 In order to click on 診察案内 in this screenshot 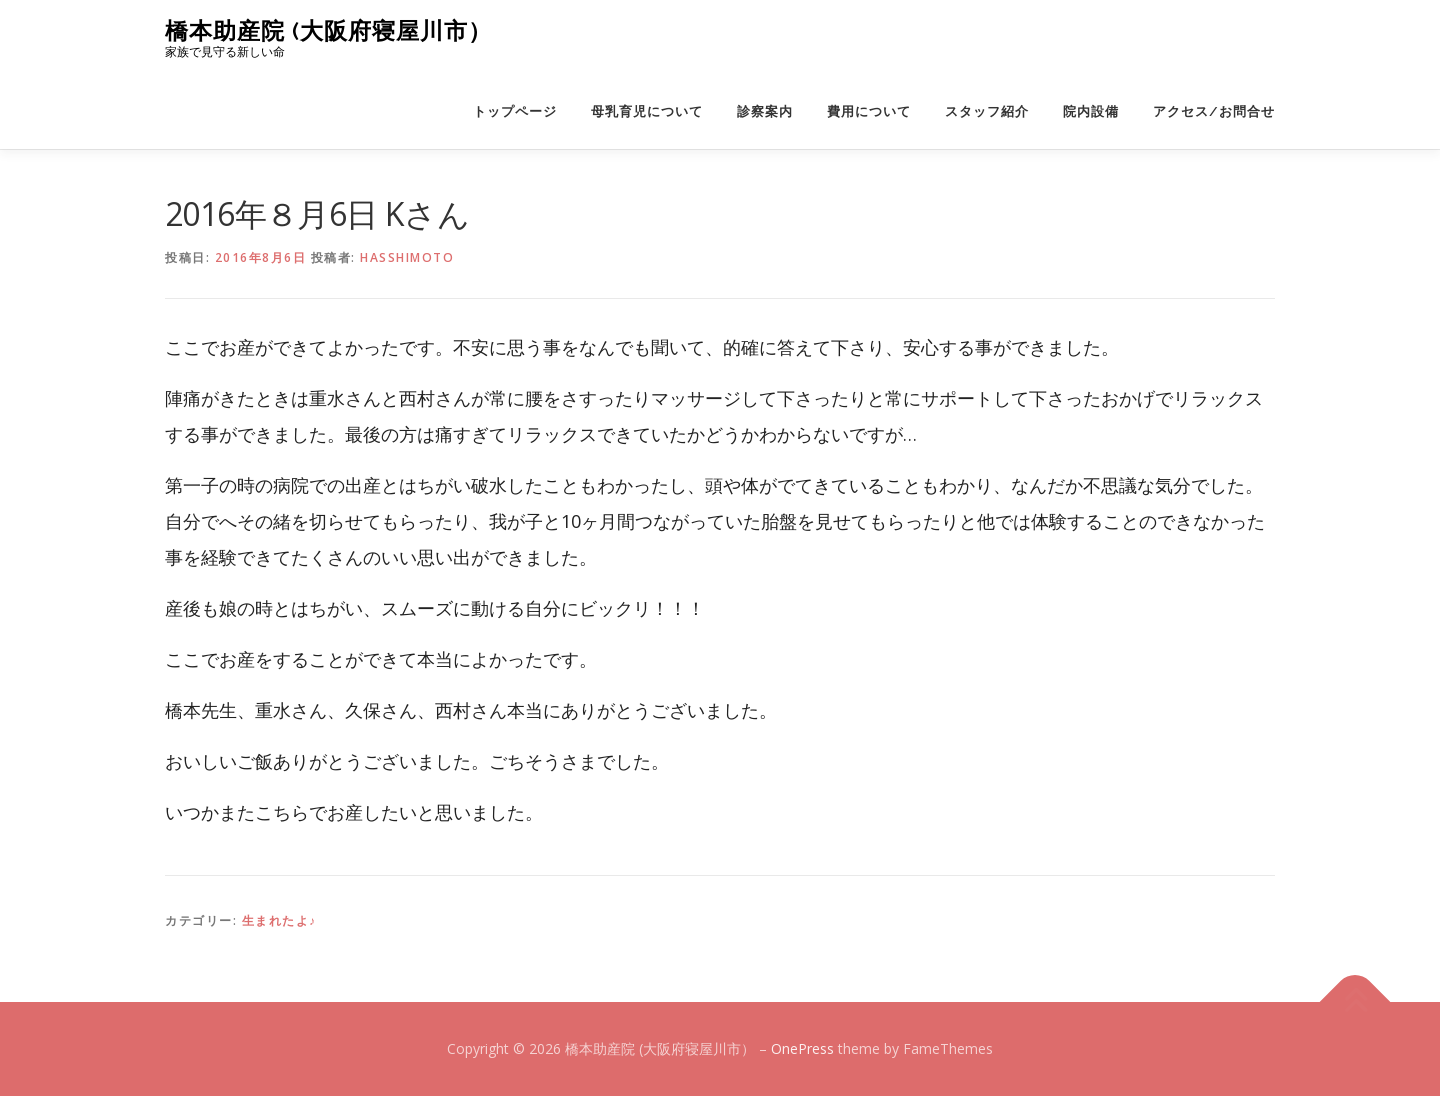, I will do `click(765, 111)`.